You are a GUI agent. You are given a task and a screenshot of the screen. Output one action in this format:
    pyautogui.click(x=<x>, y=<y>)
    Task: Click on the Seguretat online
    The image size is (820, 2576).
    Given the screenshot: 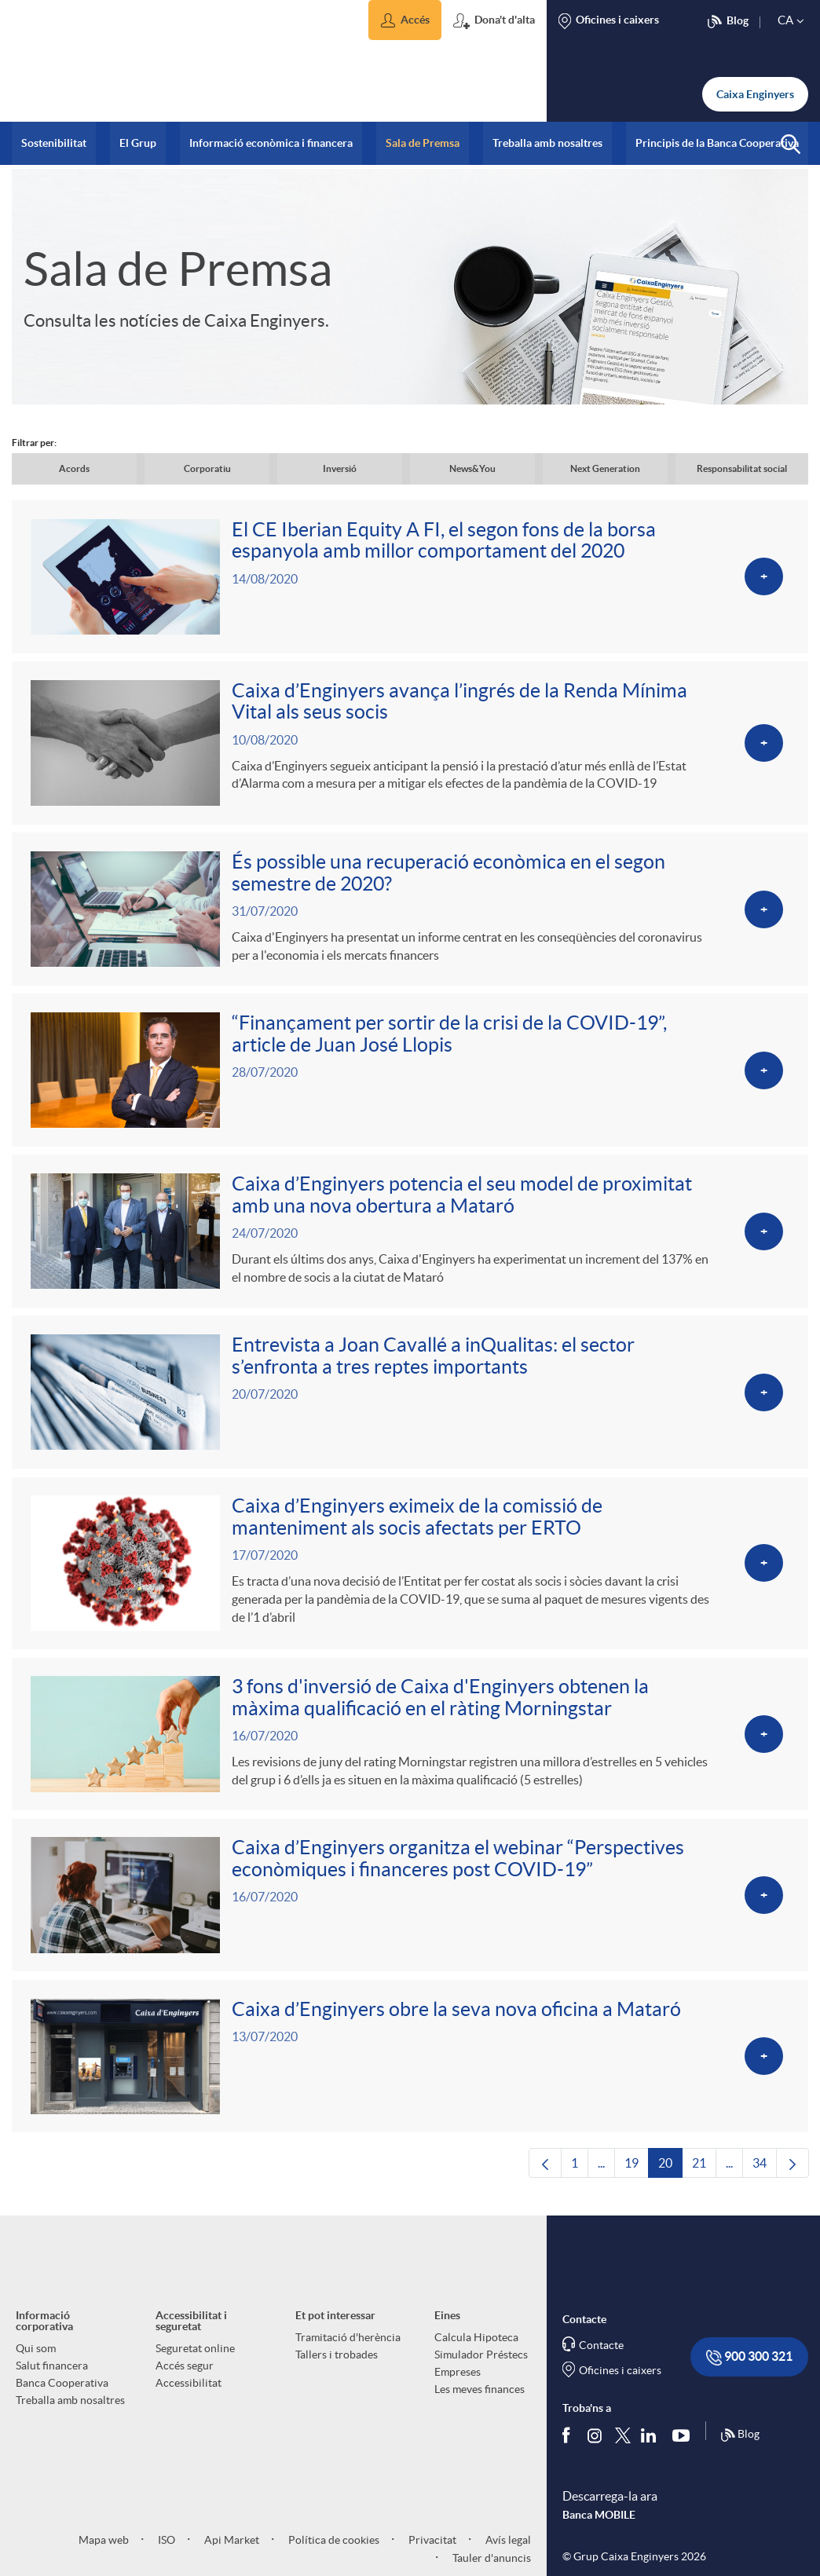 What is the action you would take?
    pyautogui.click(x=195, y=2363)
    